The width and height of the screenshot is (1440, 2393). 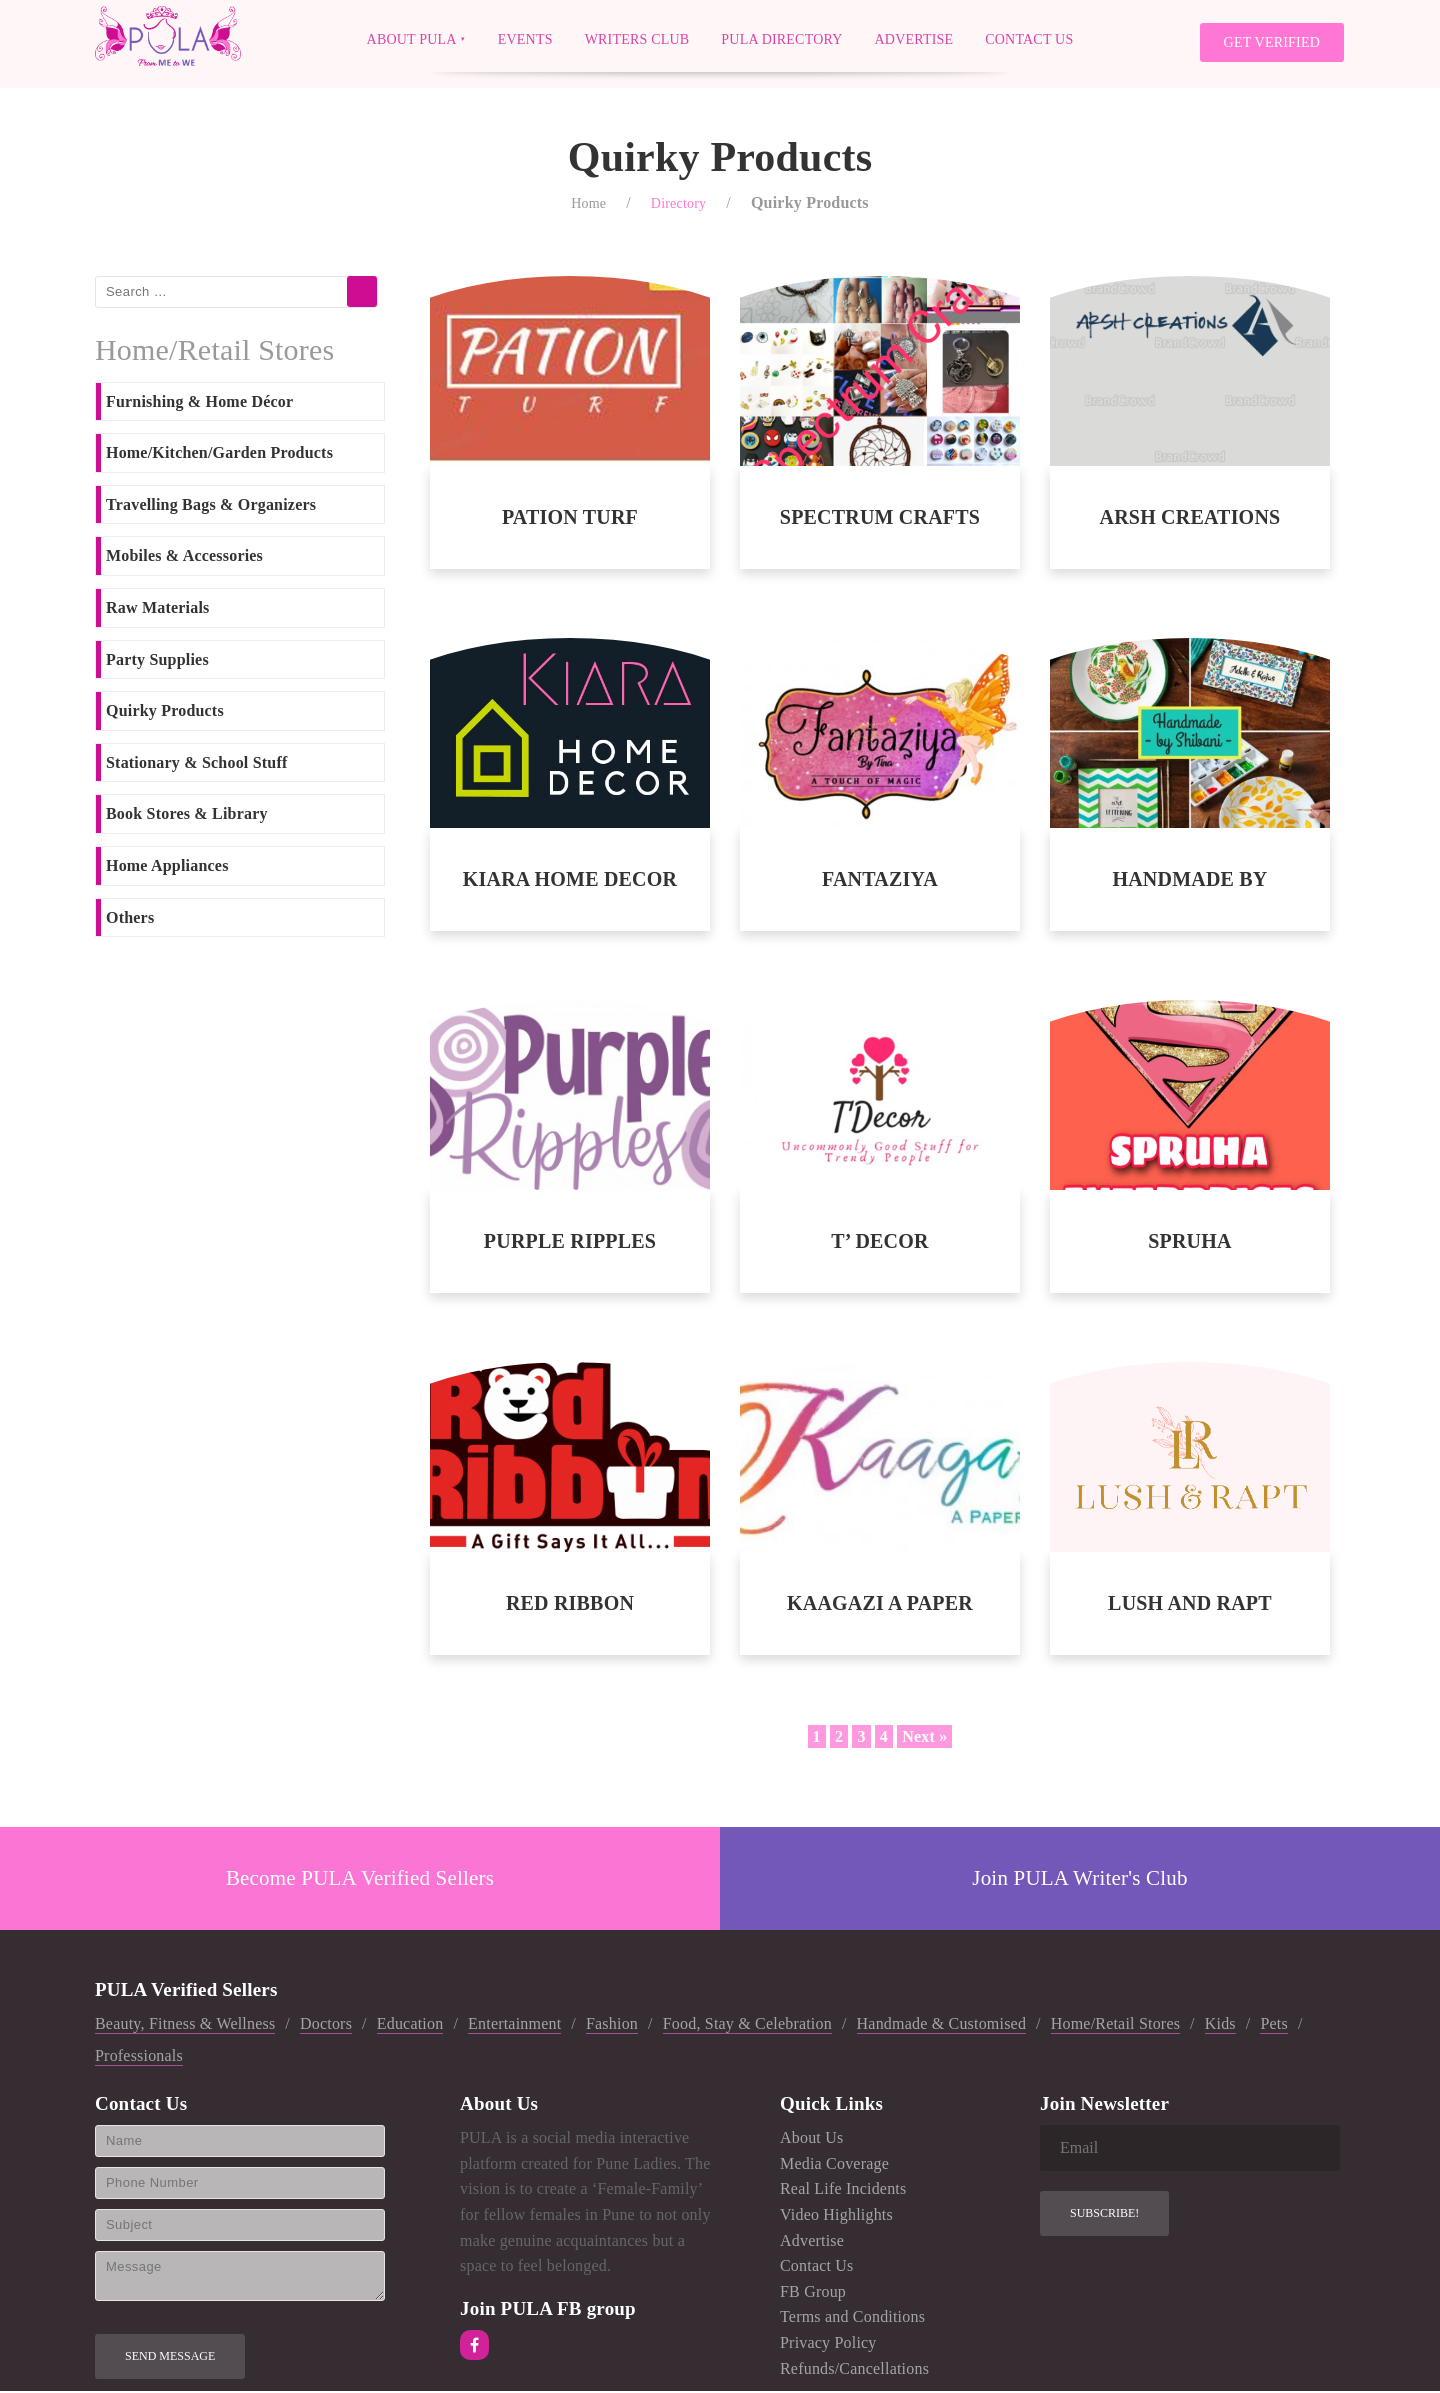 I want to click on Handmade & Customised, so click(x=942, y=2025).